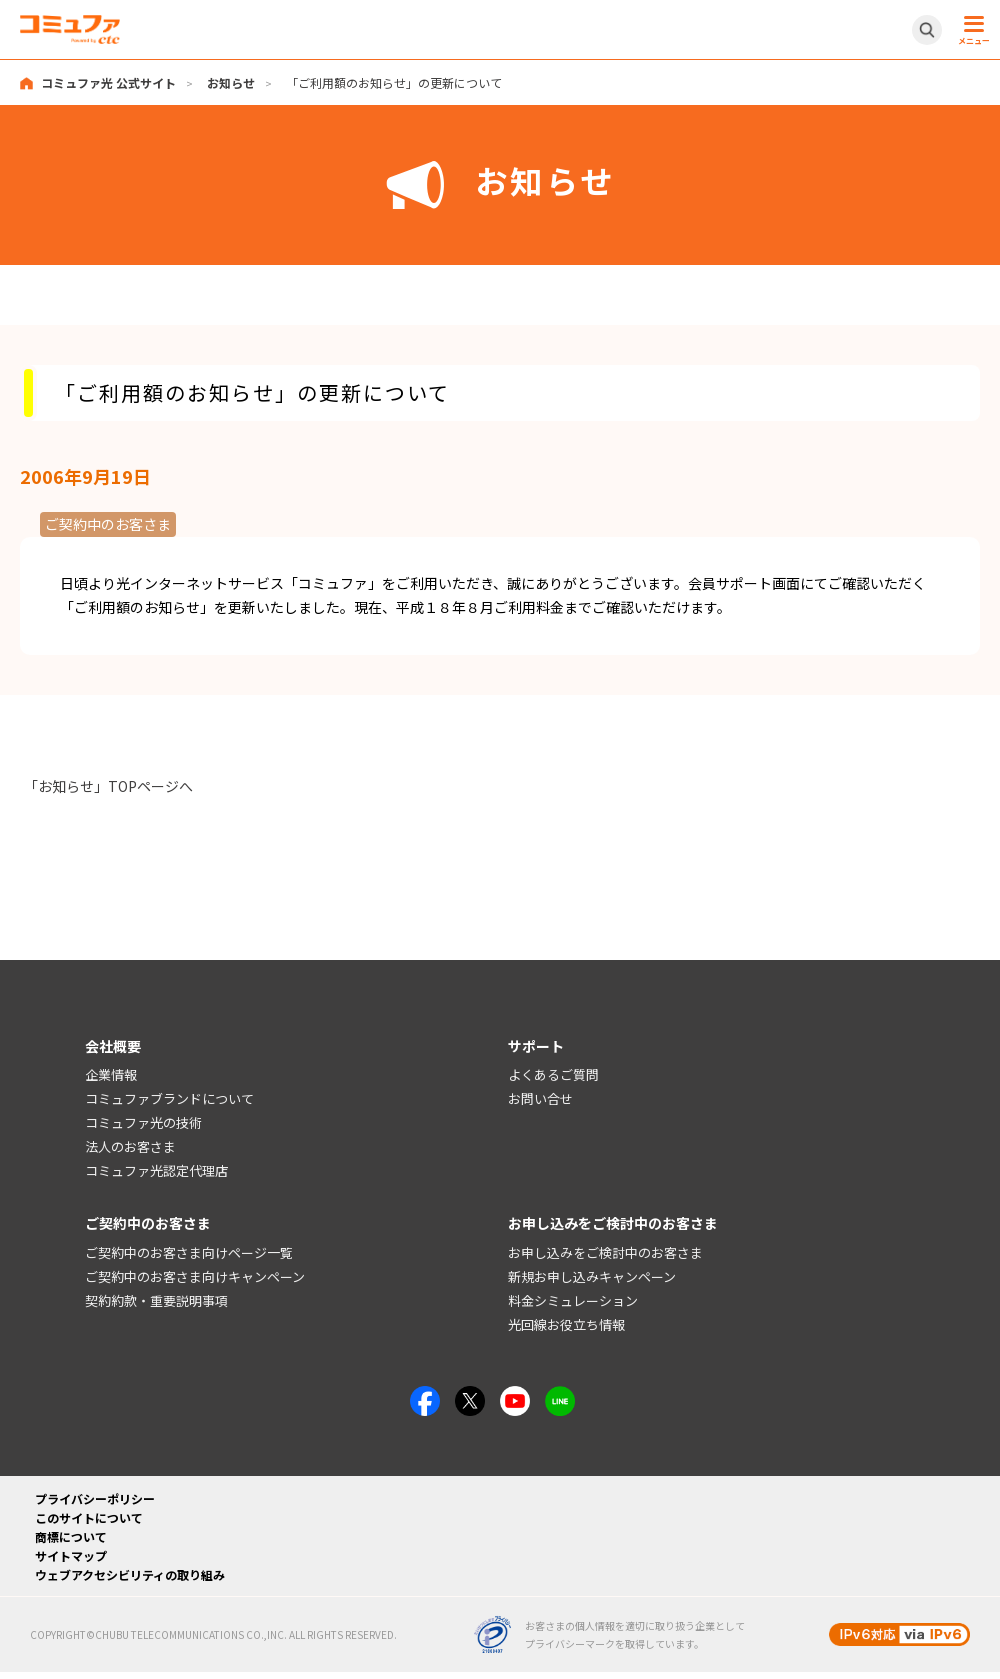 This screenshot has width=1000, height=1679. Describe the element at coordinates (130, 1146) in the screenshot. I see `法人のお客さま` at that location.